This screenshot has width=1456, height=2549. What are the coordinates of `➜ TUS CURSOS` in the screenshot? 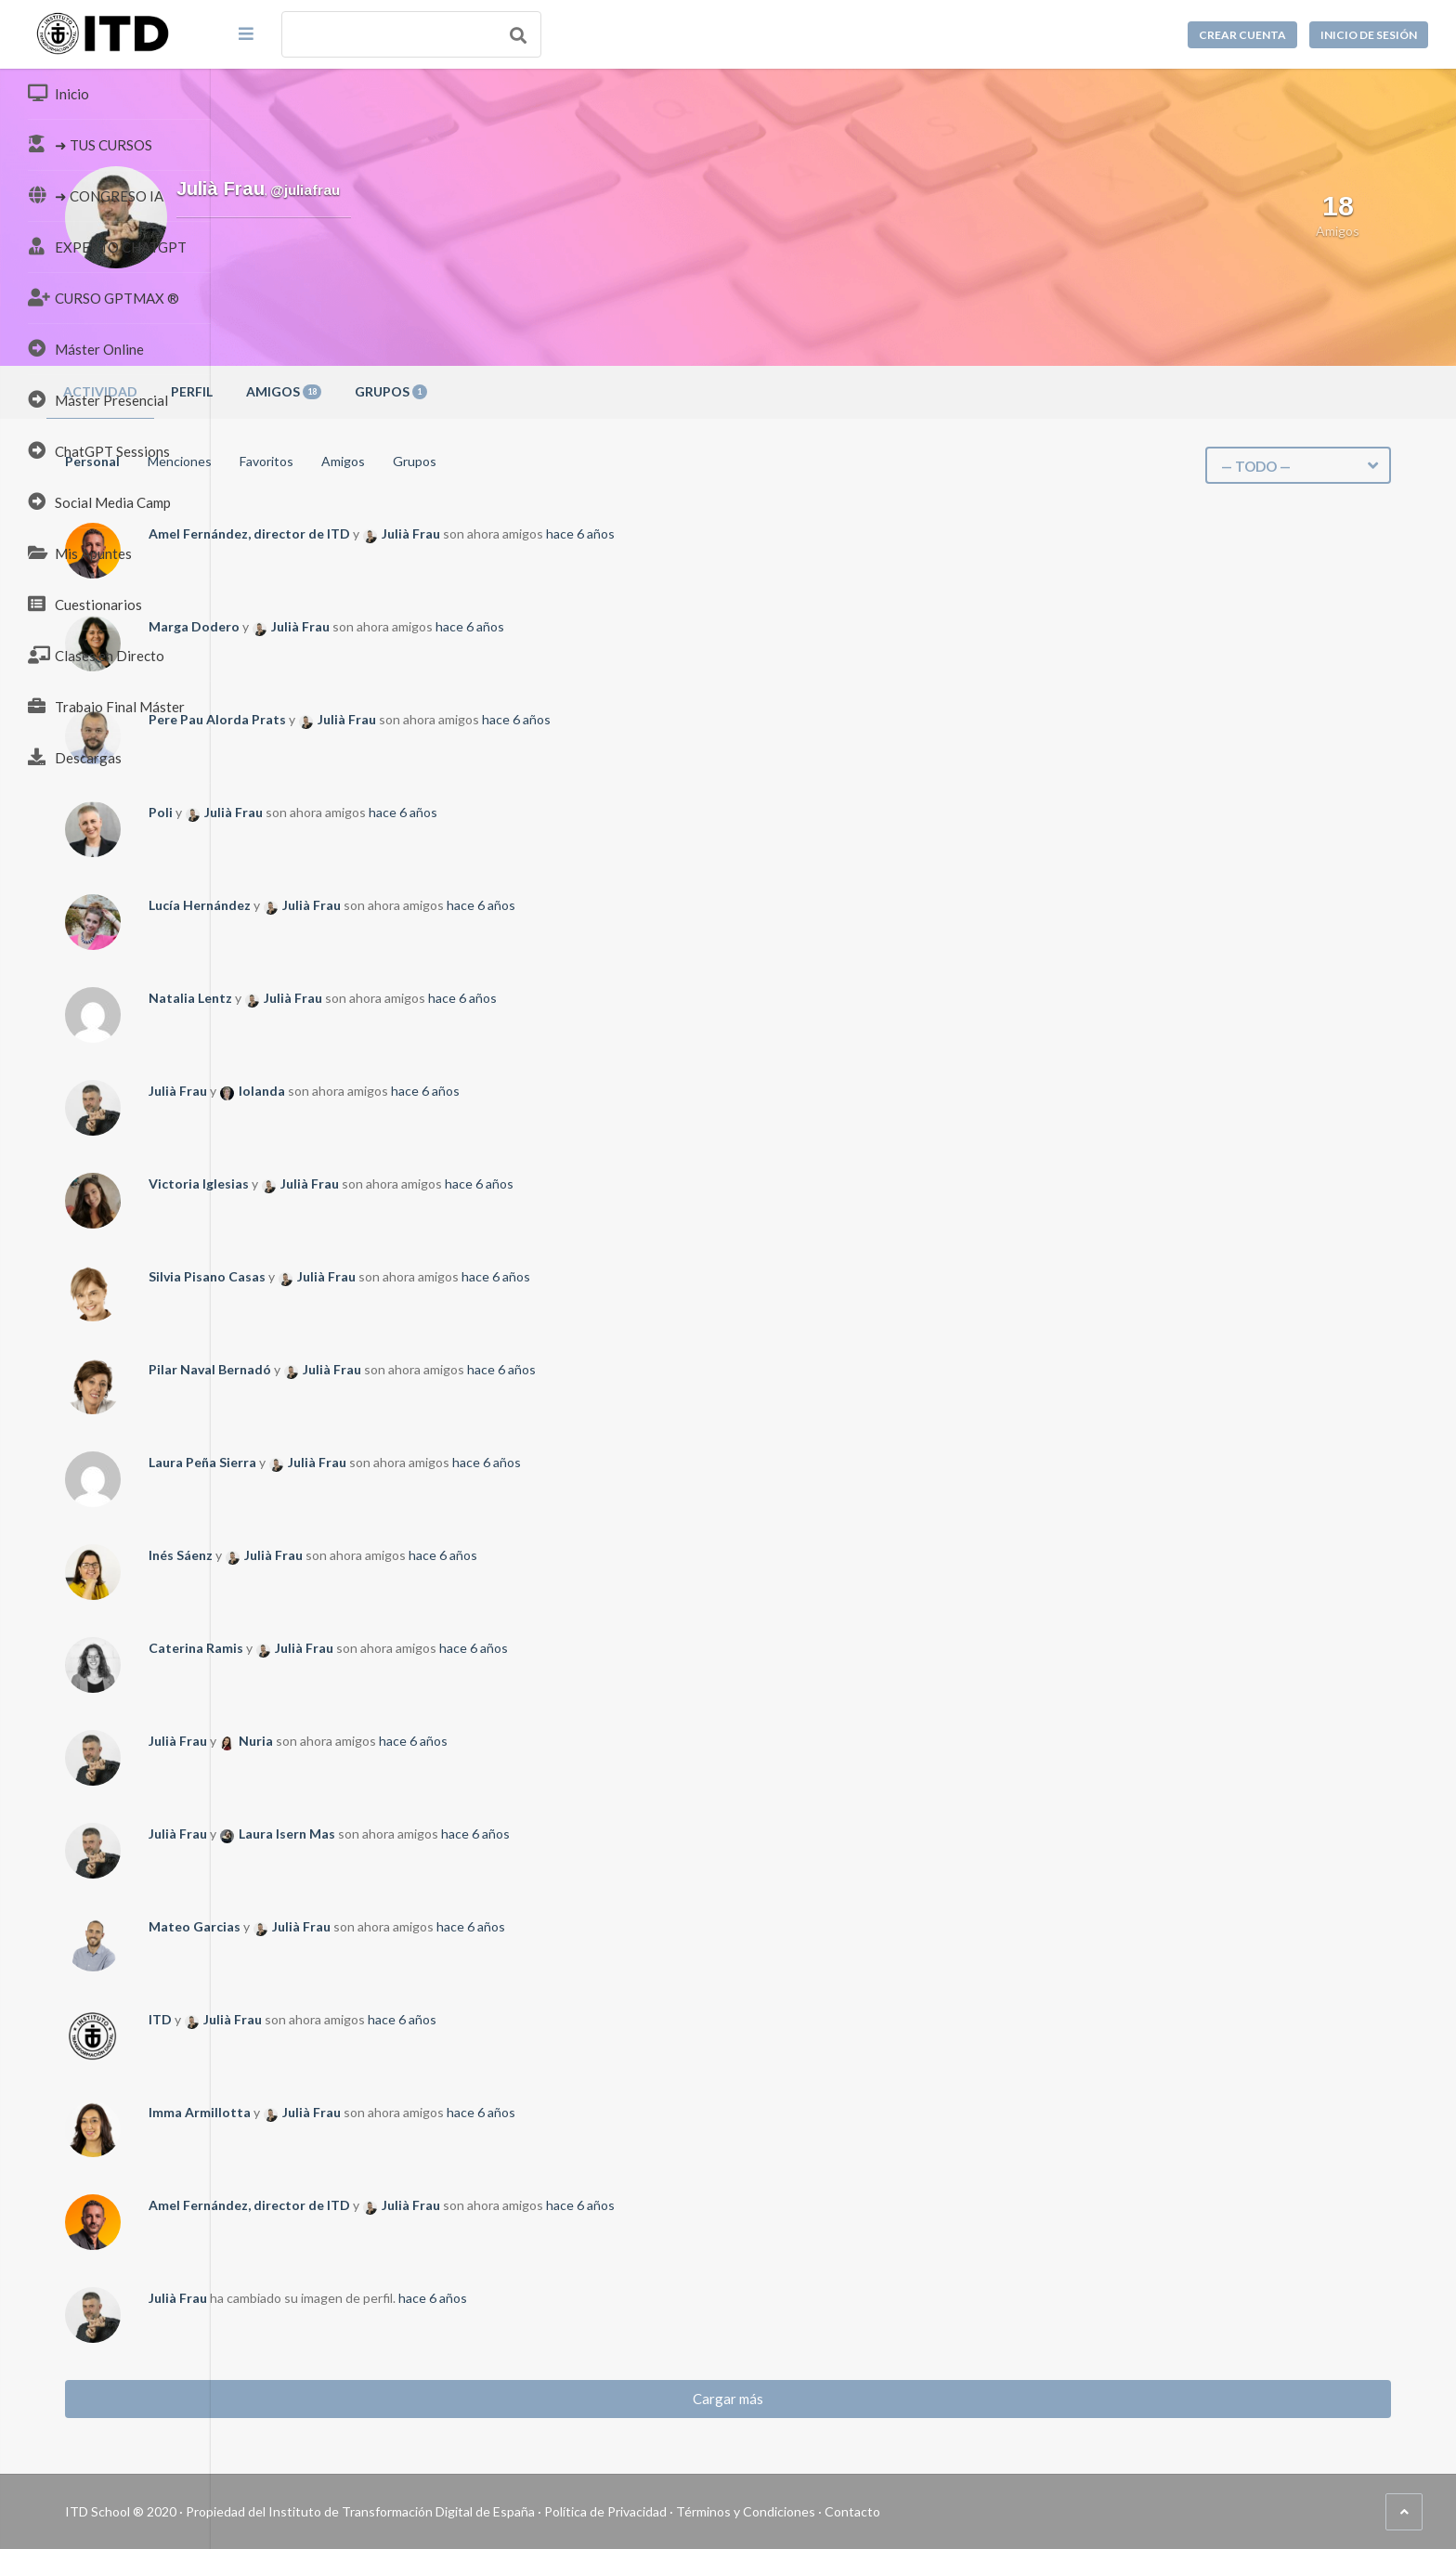 It's located at (90, 144).